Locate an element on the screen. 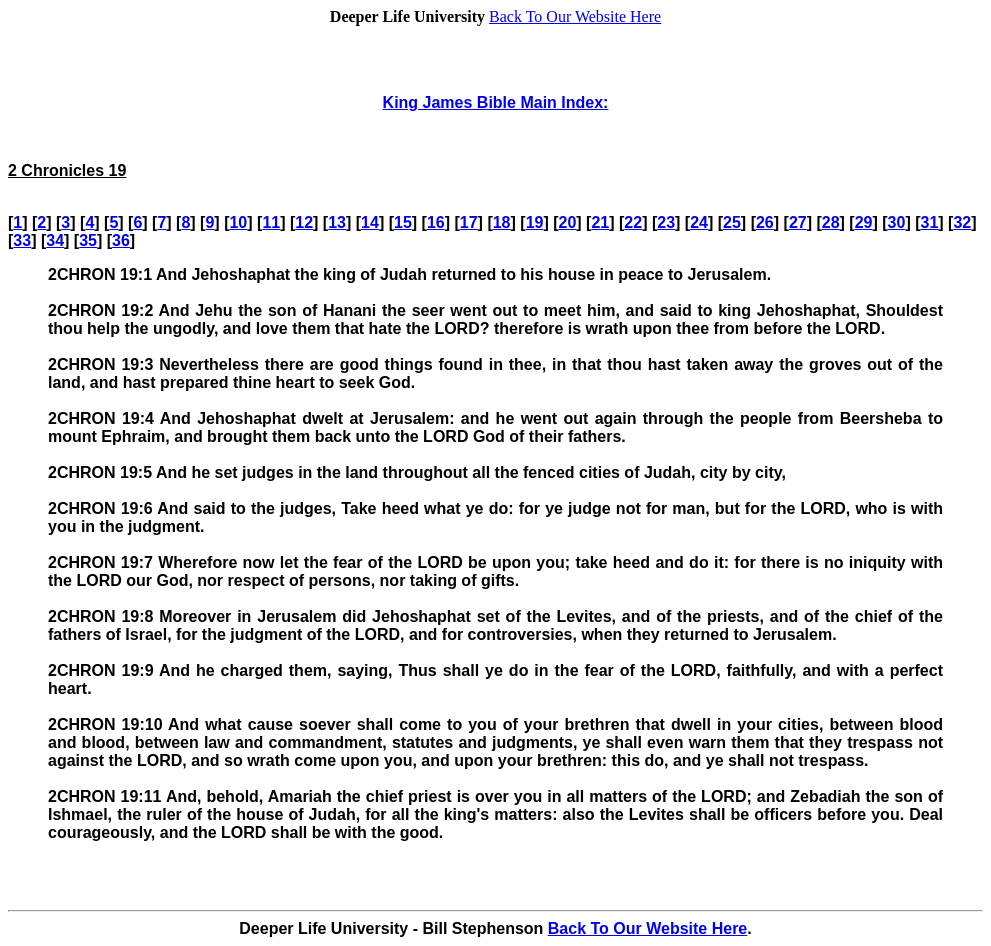 Image resolution: width=991 pixels, height=946 pixels. 11 is located at coordinates (271, 222).